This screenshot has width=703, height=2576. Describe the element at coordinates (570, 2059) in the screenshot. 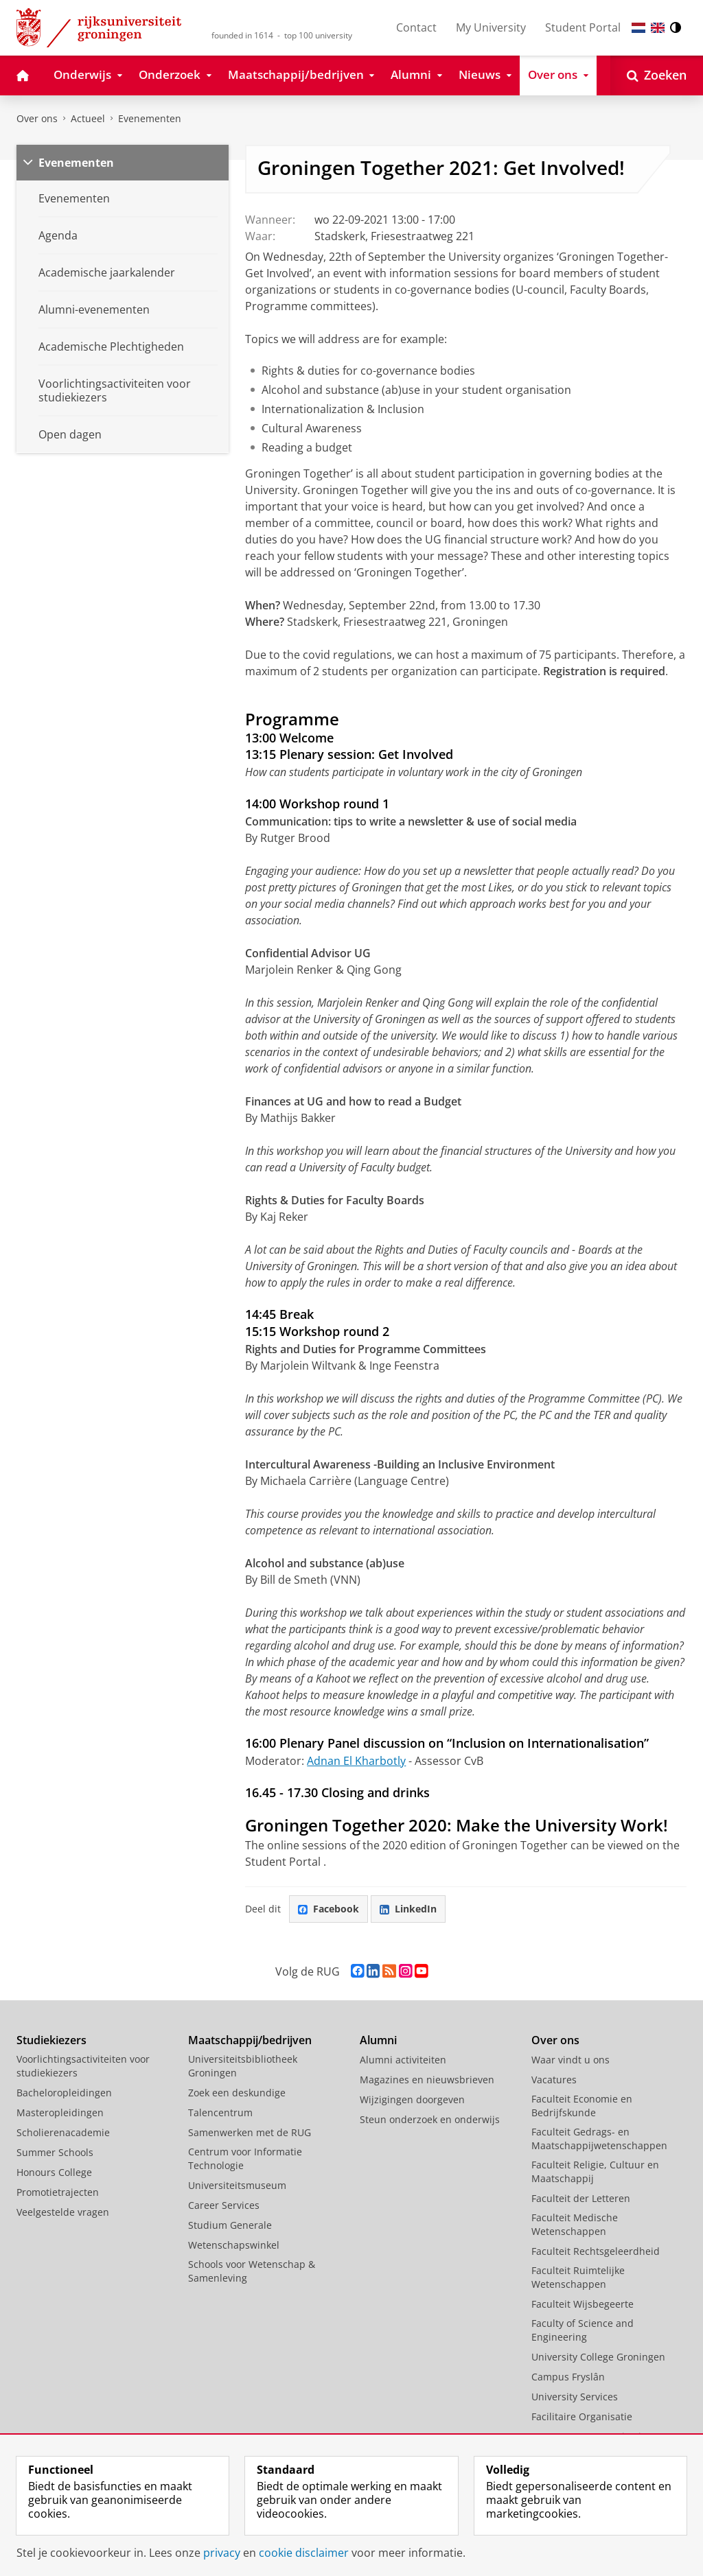

I see `Waar vindt u ons` at that location.